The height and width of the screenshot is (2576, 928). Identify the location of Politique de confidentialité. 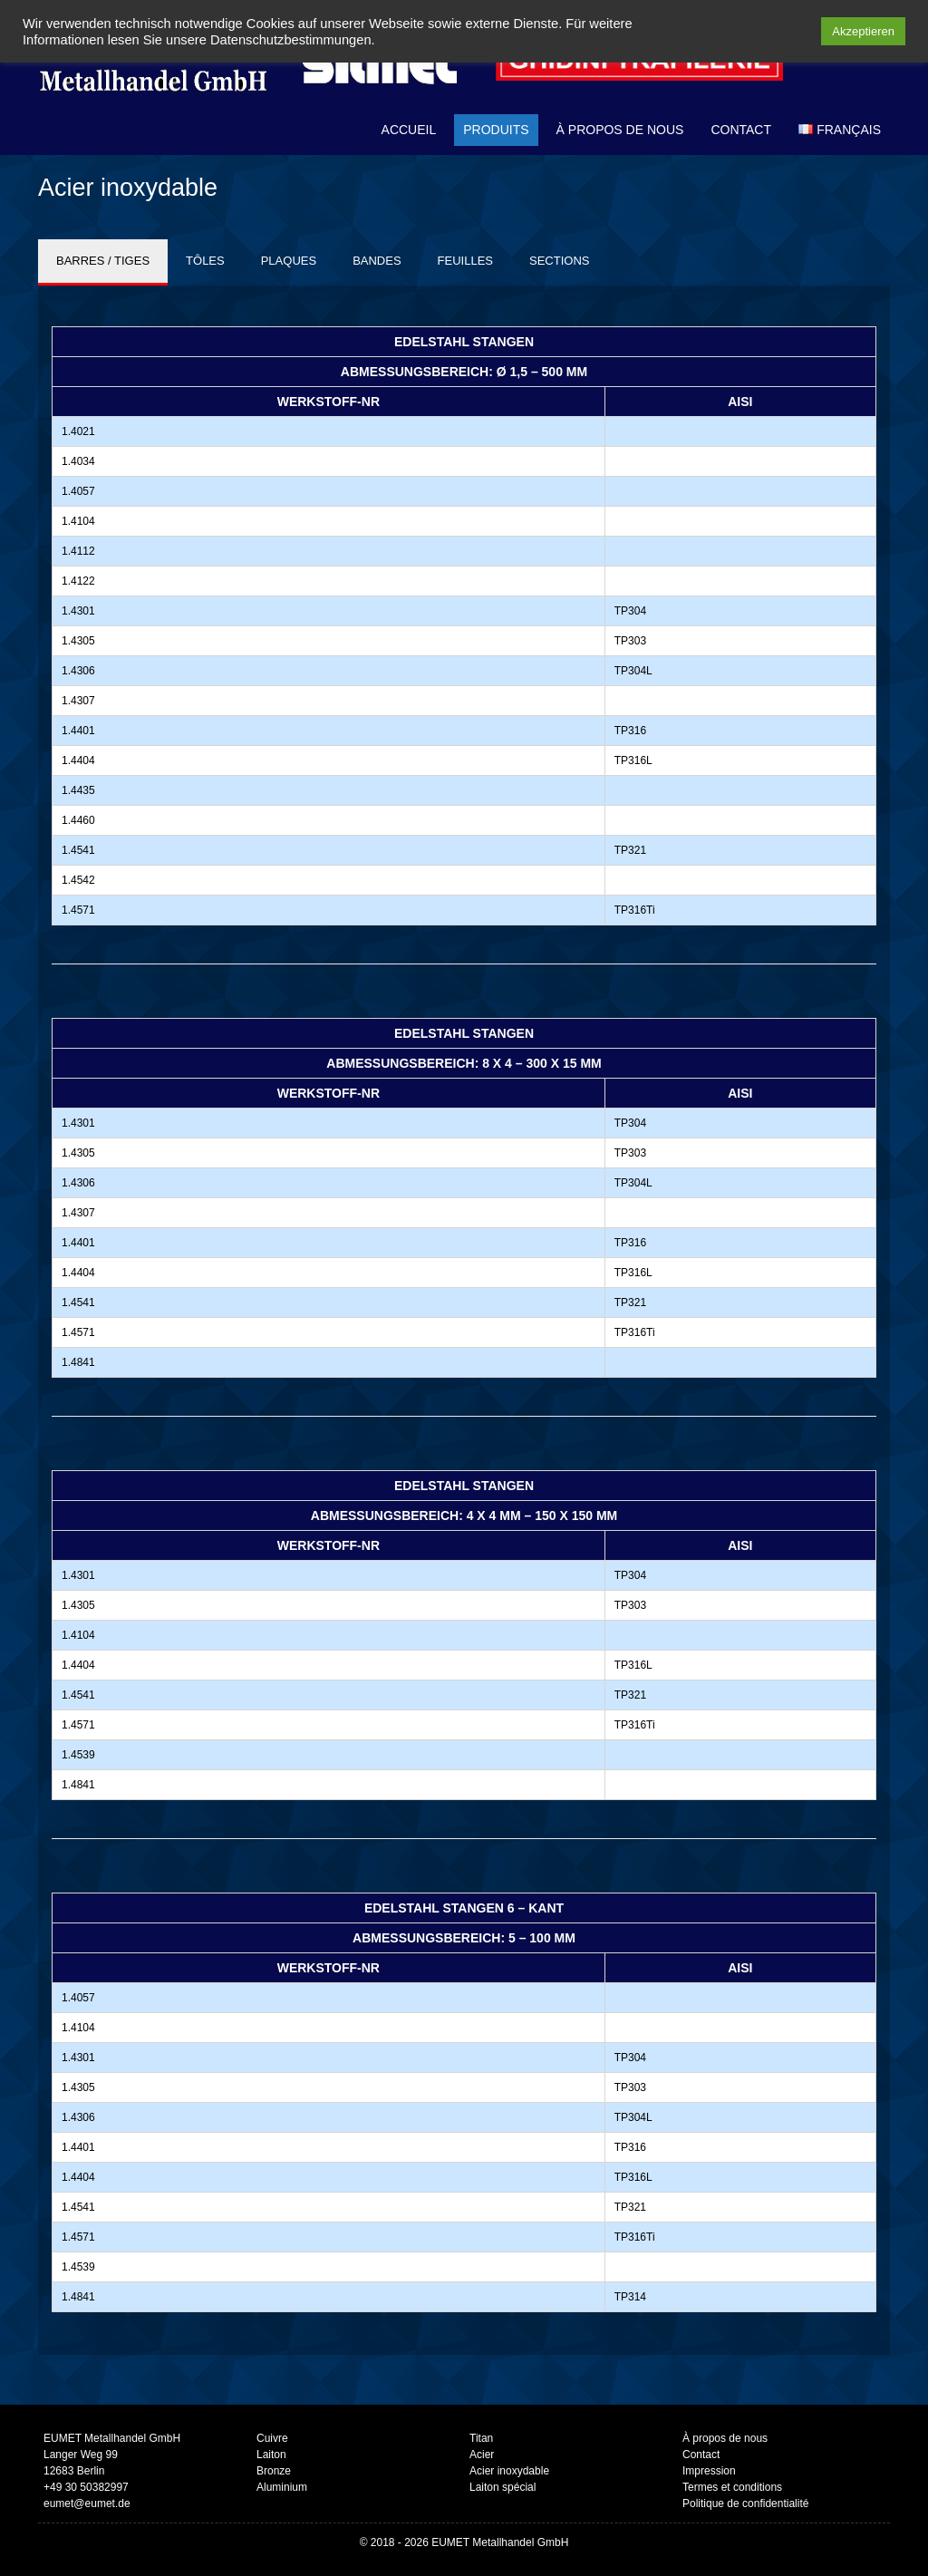
(745, 2503).